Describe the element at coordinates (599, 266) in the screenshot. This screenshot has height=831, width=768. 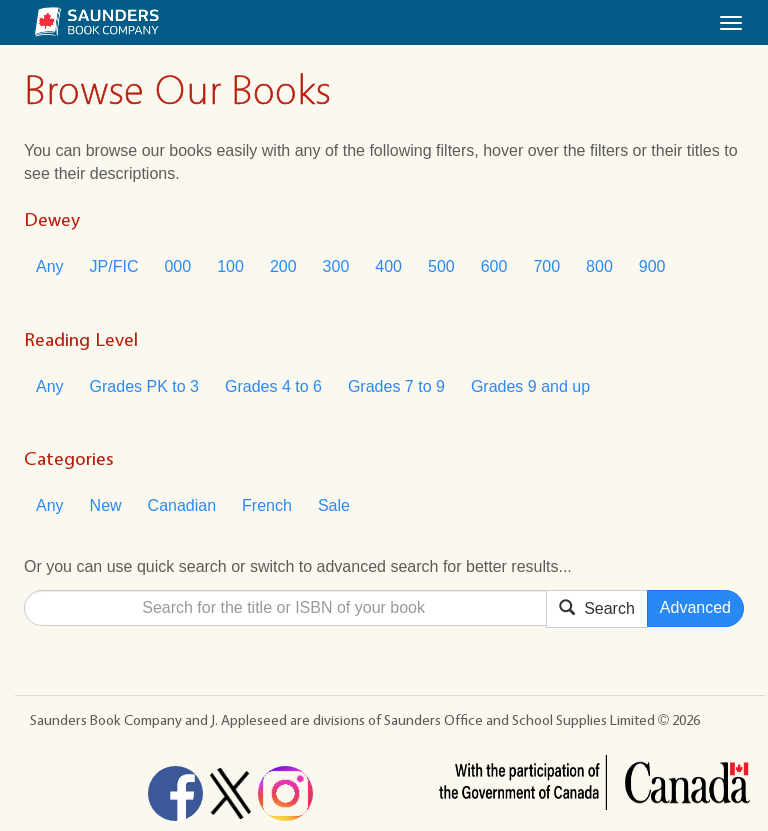
I see `800` at that location.